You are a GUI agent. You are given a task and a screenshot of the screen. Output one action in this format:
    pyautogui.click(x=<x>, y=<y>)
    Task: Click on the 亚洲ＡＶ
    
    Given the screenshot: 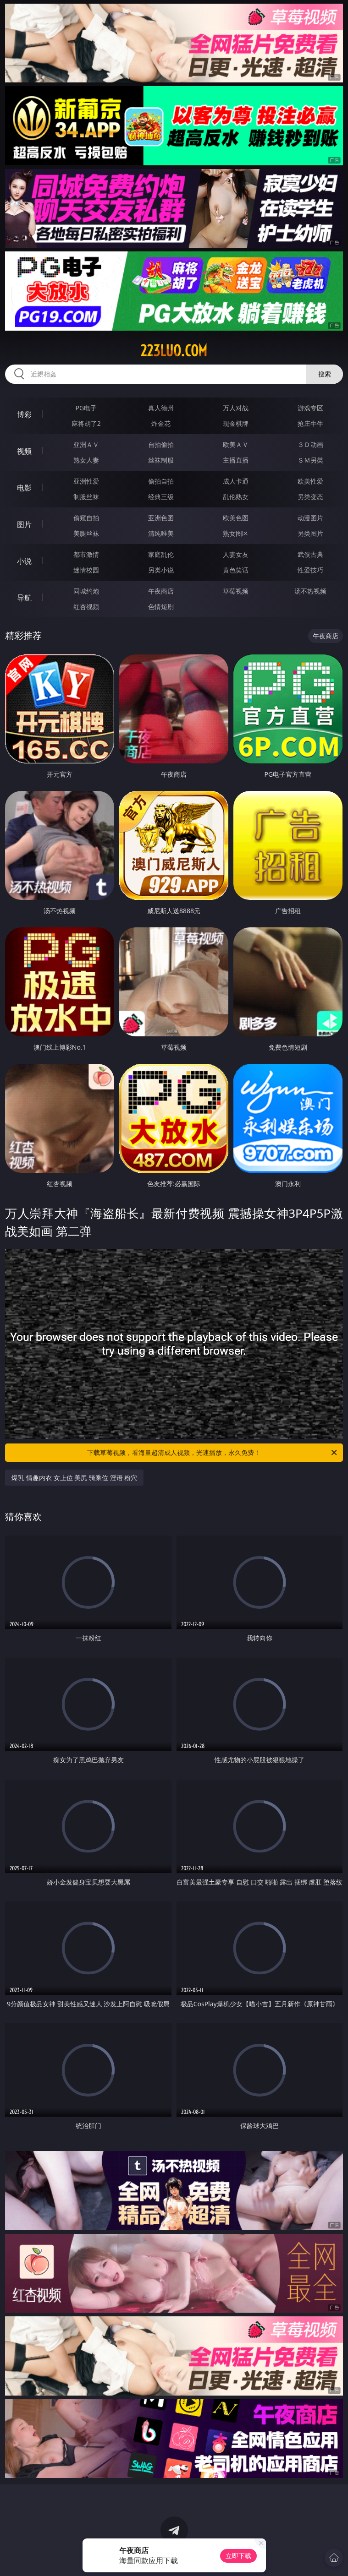 What is the action you would take?
    pyautogui.click(x=86, y=444)
    